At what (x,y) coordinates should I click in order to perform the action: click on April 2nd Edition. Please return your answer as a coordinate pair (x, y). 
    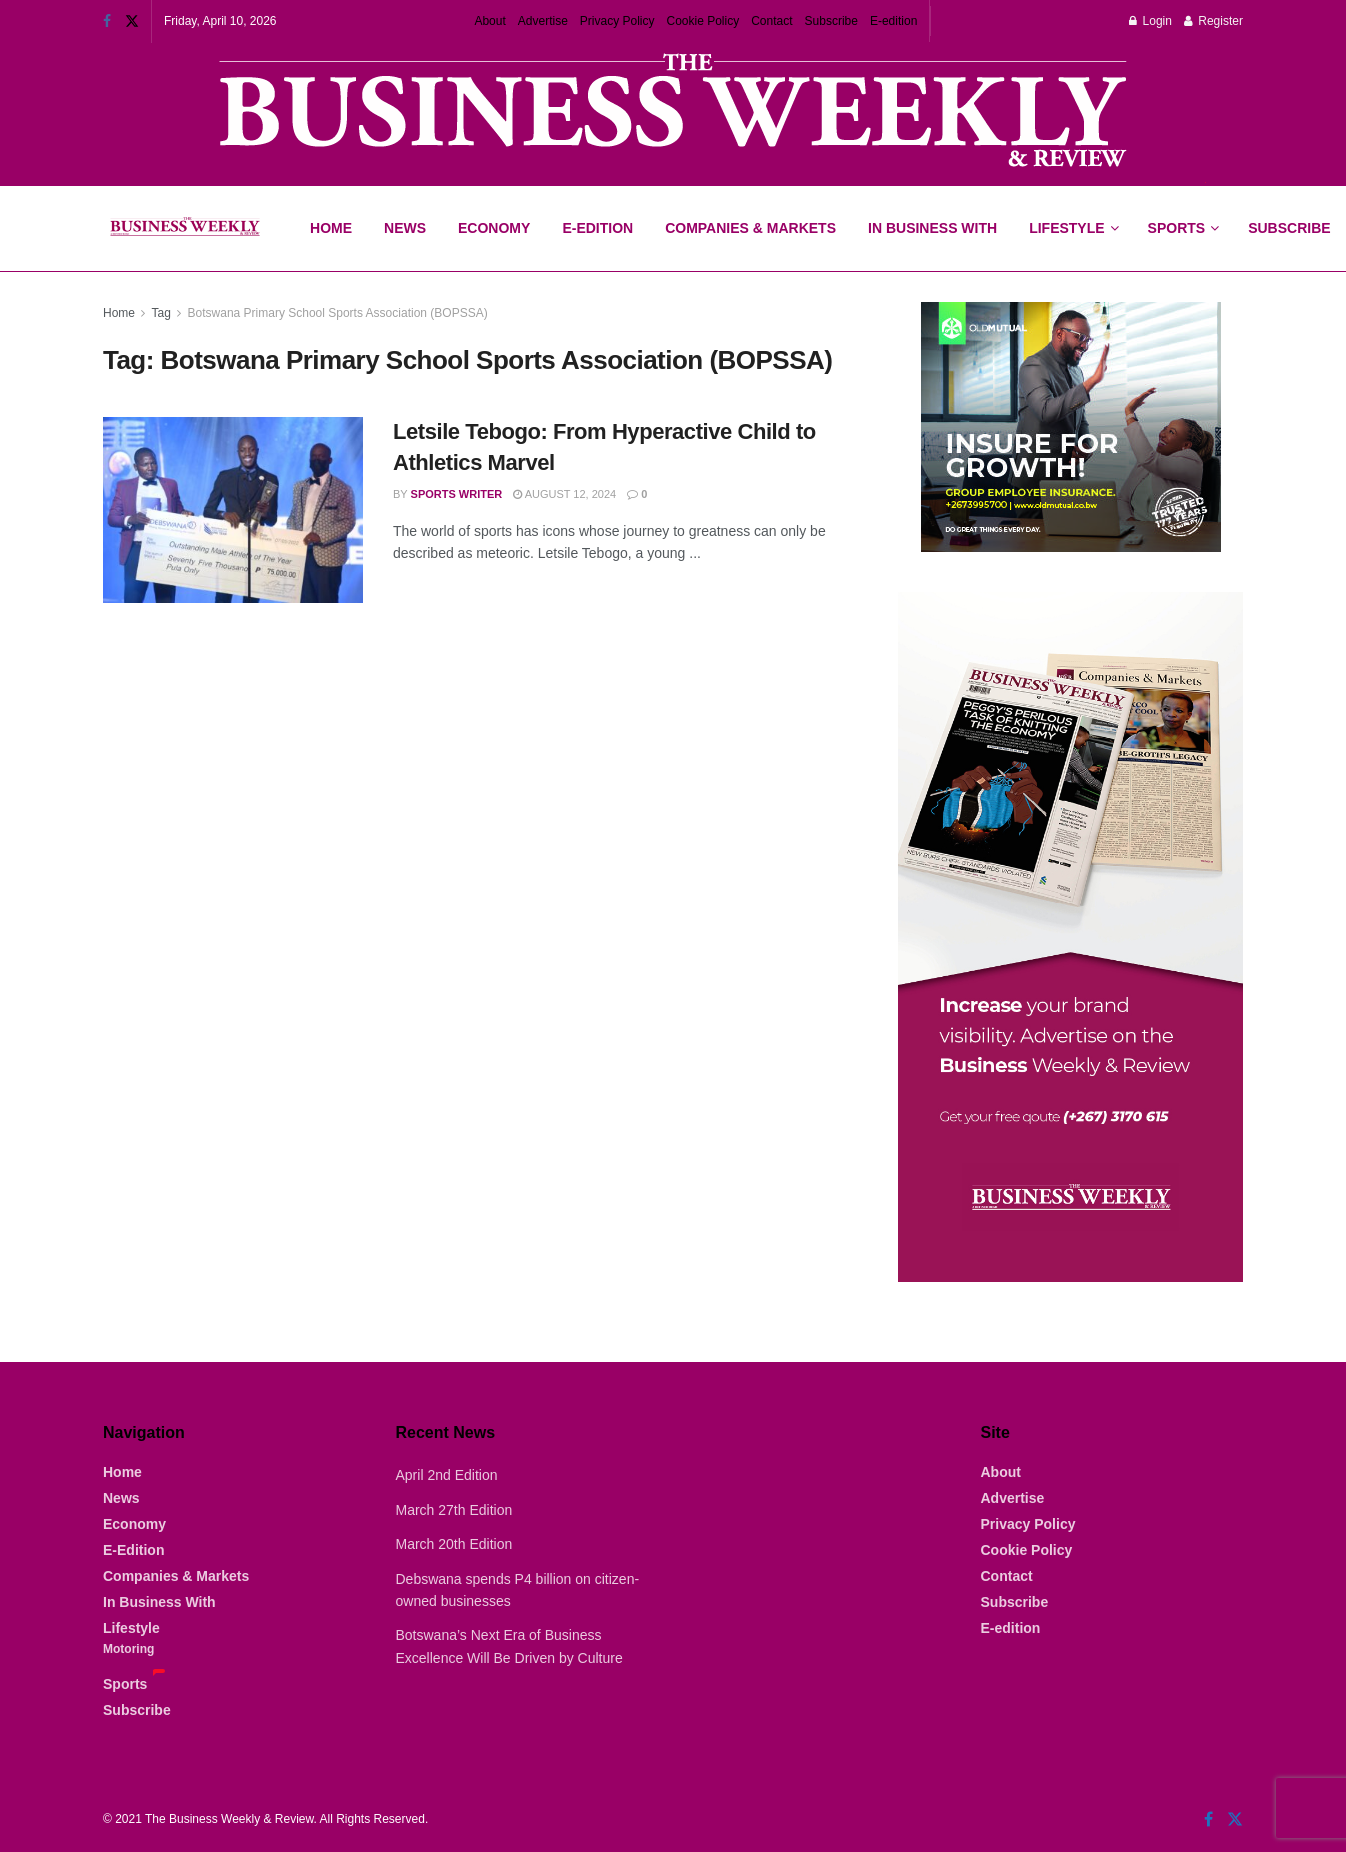
    Looking at the image, I should click on (447, 1475).